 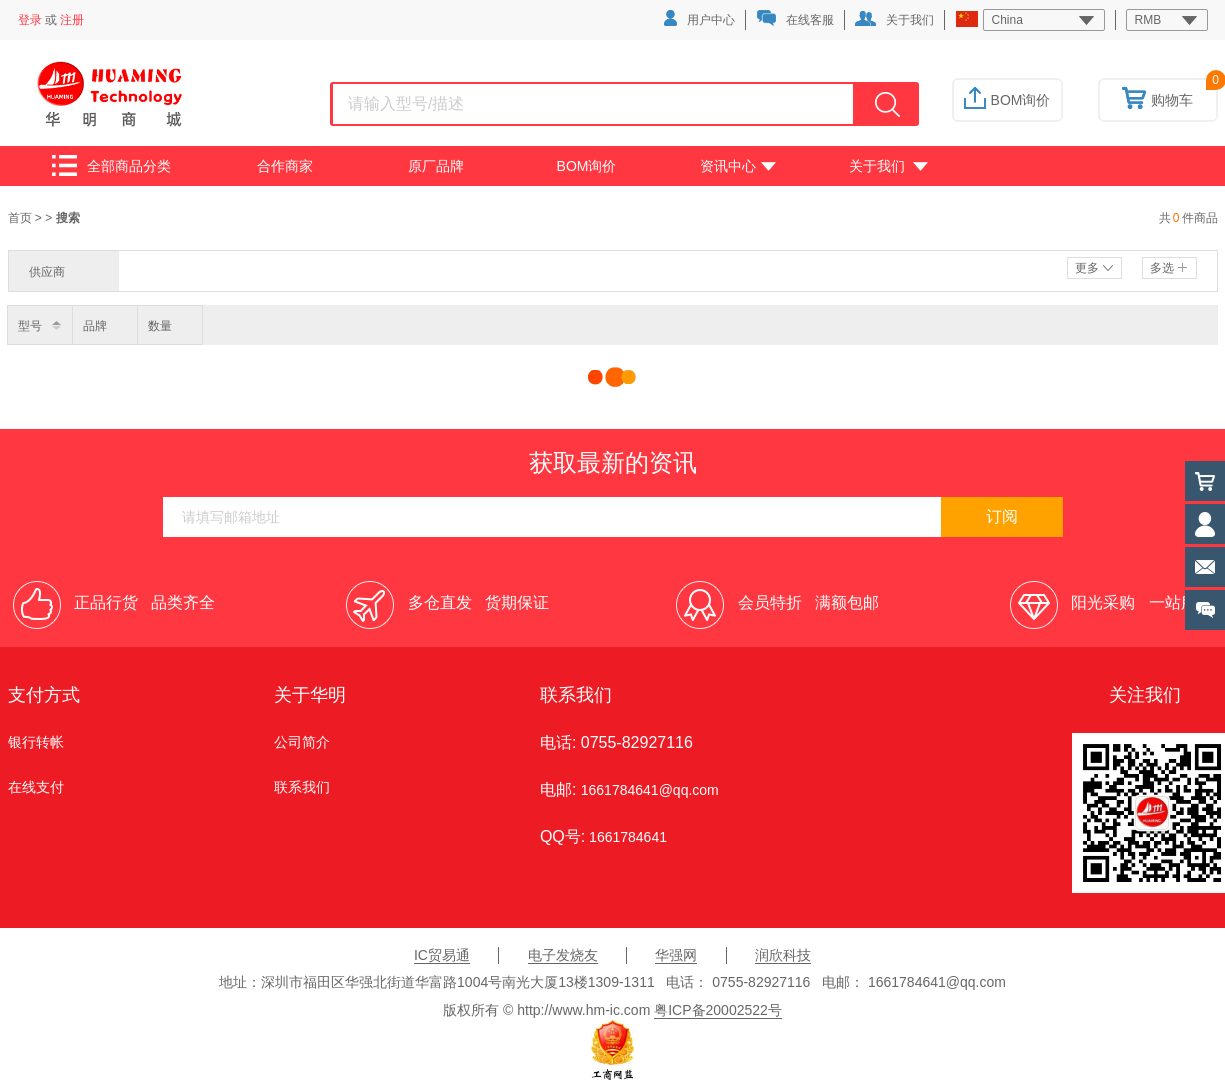 What do you see at coordinates (563, 955) in the screenshot?
I see `电子发烧友` at bounding box center [563, 955].